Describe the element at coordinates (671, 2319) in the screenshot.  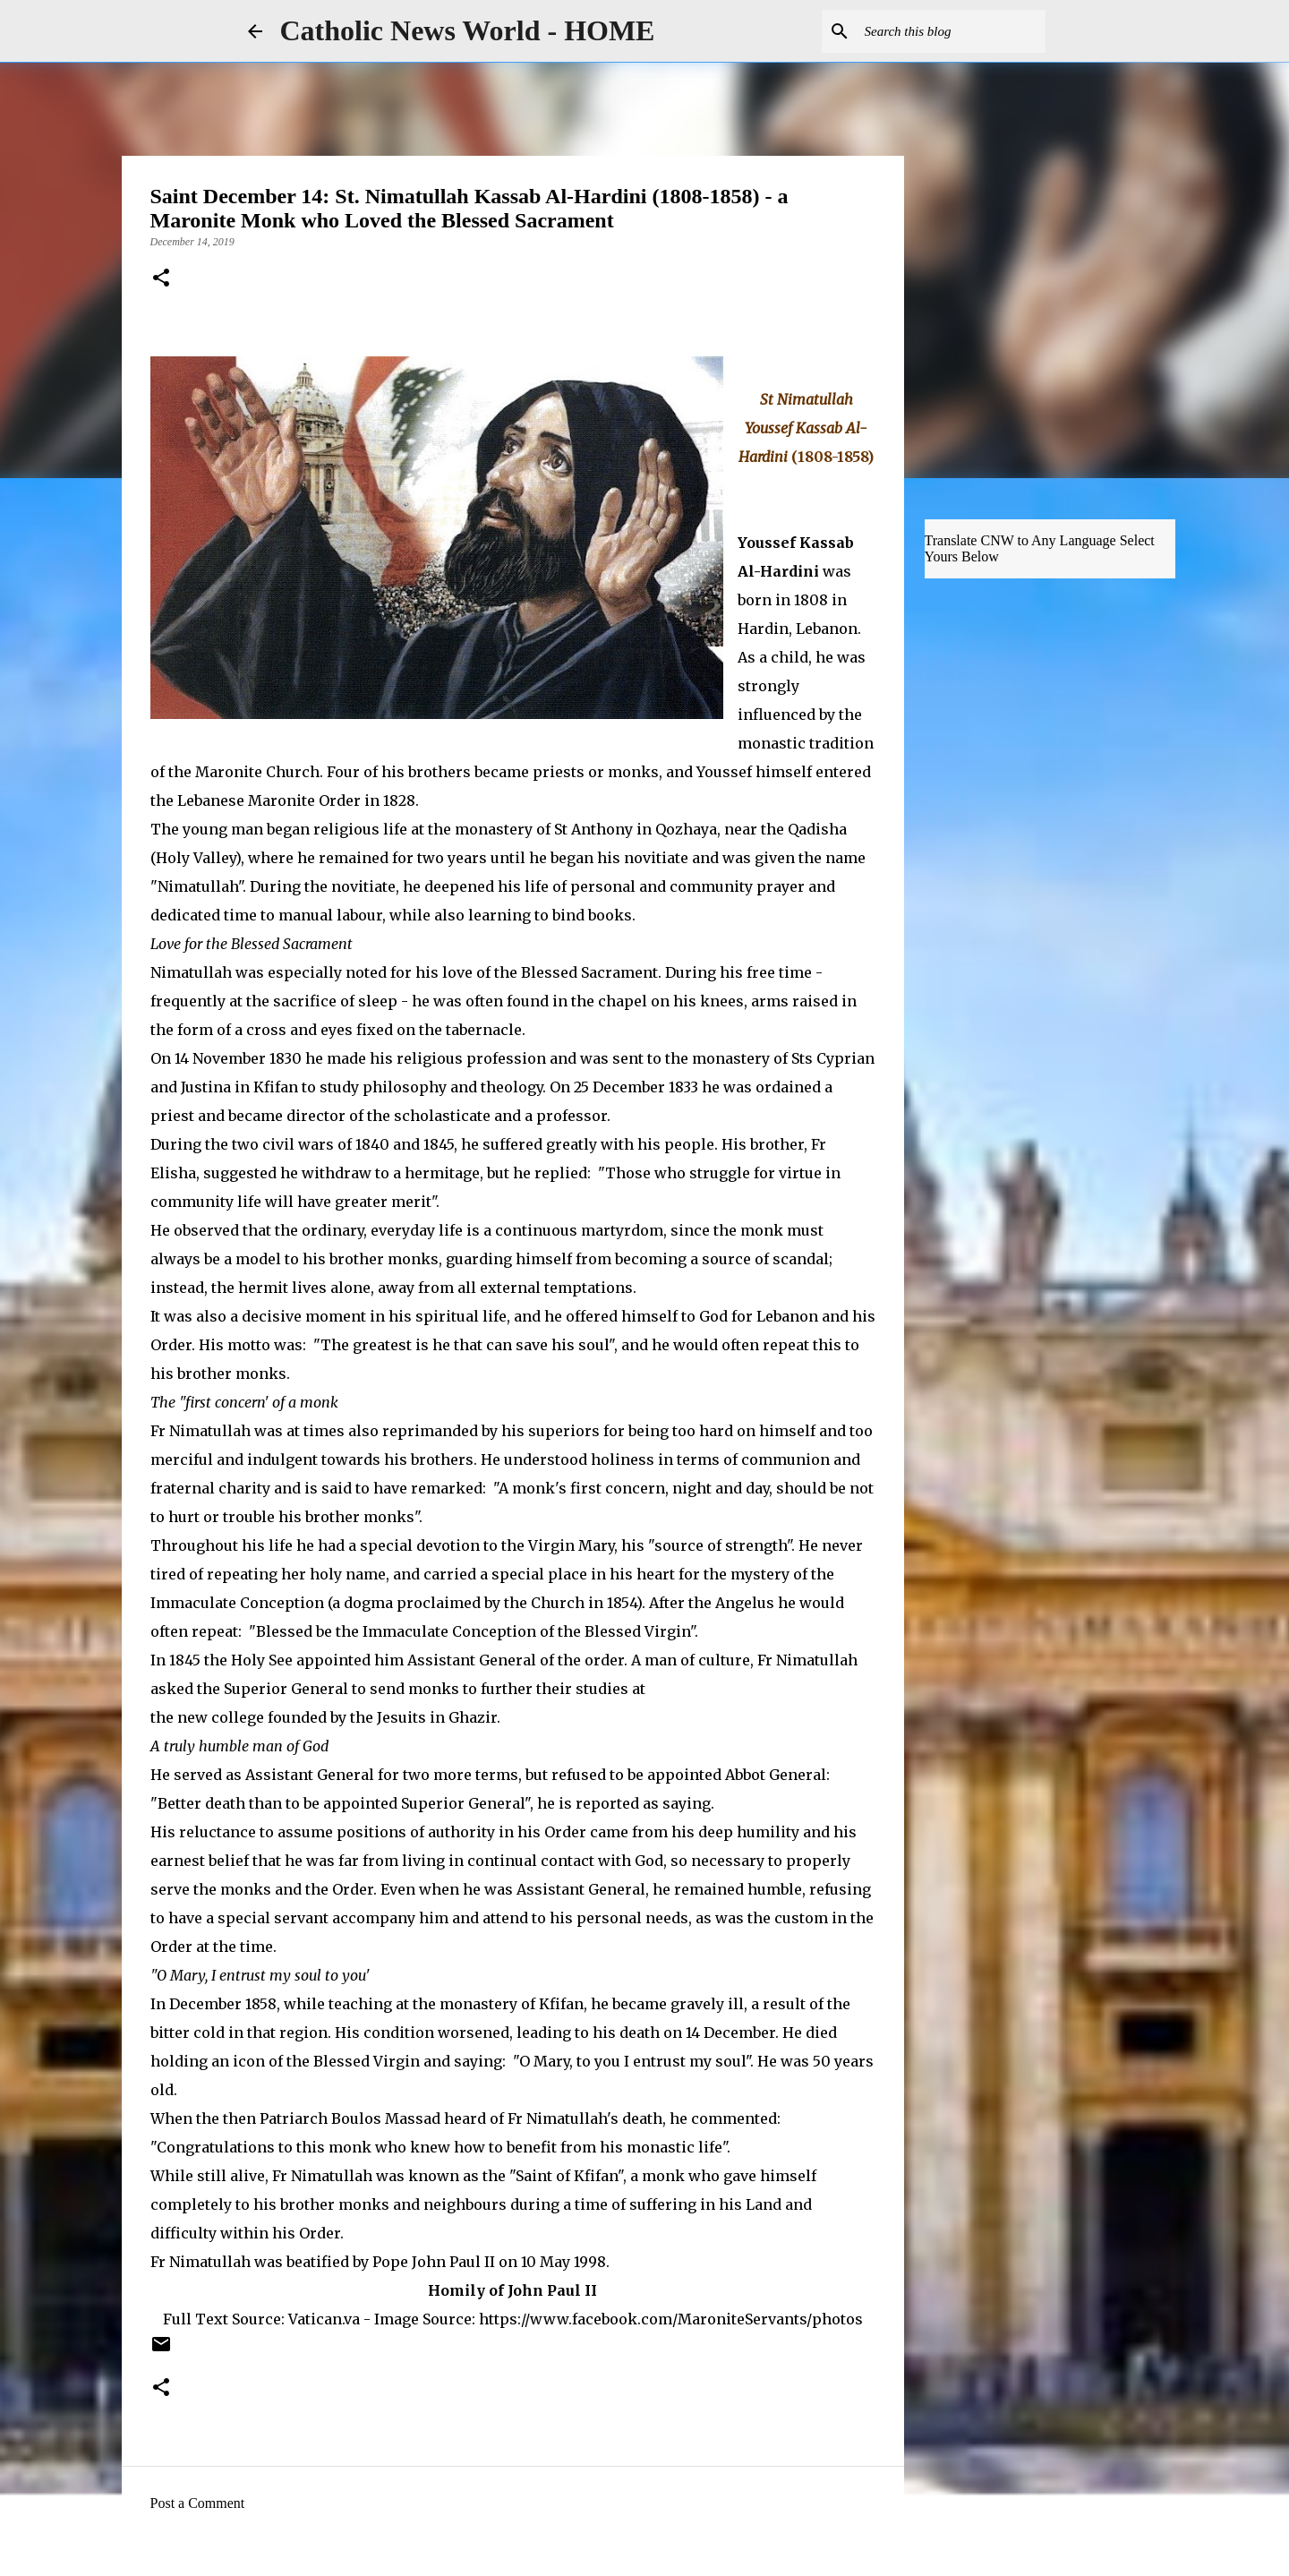
I see `https://www.facebook.com/MaroniteServants/photos` at that location.